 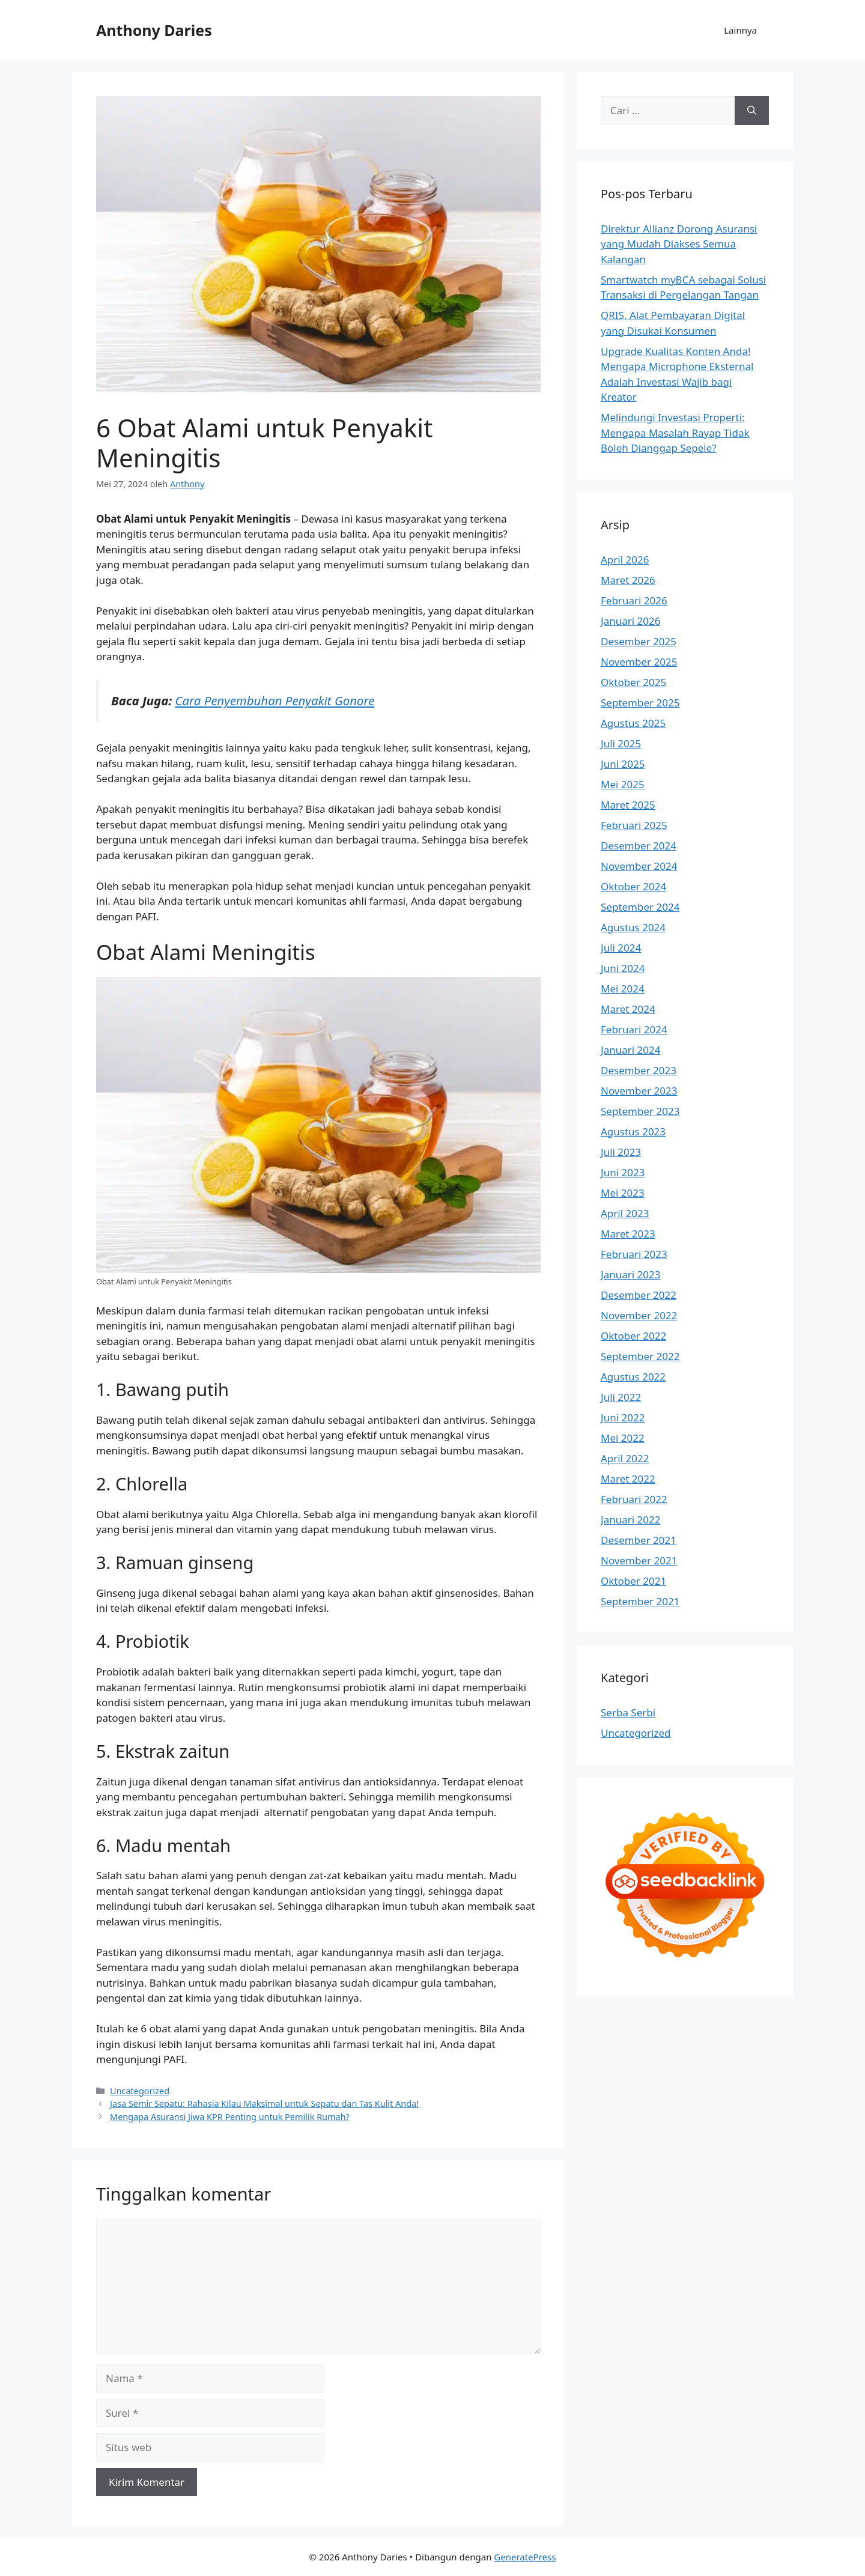 I want to click on Desember 2021, so click(x=638, y=1540).